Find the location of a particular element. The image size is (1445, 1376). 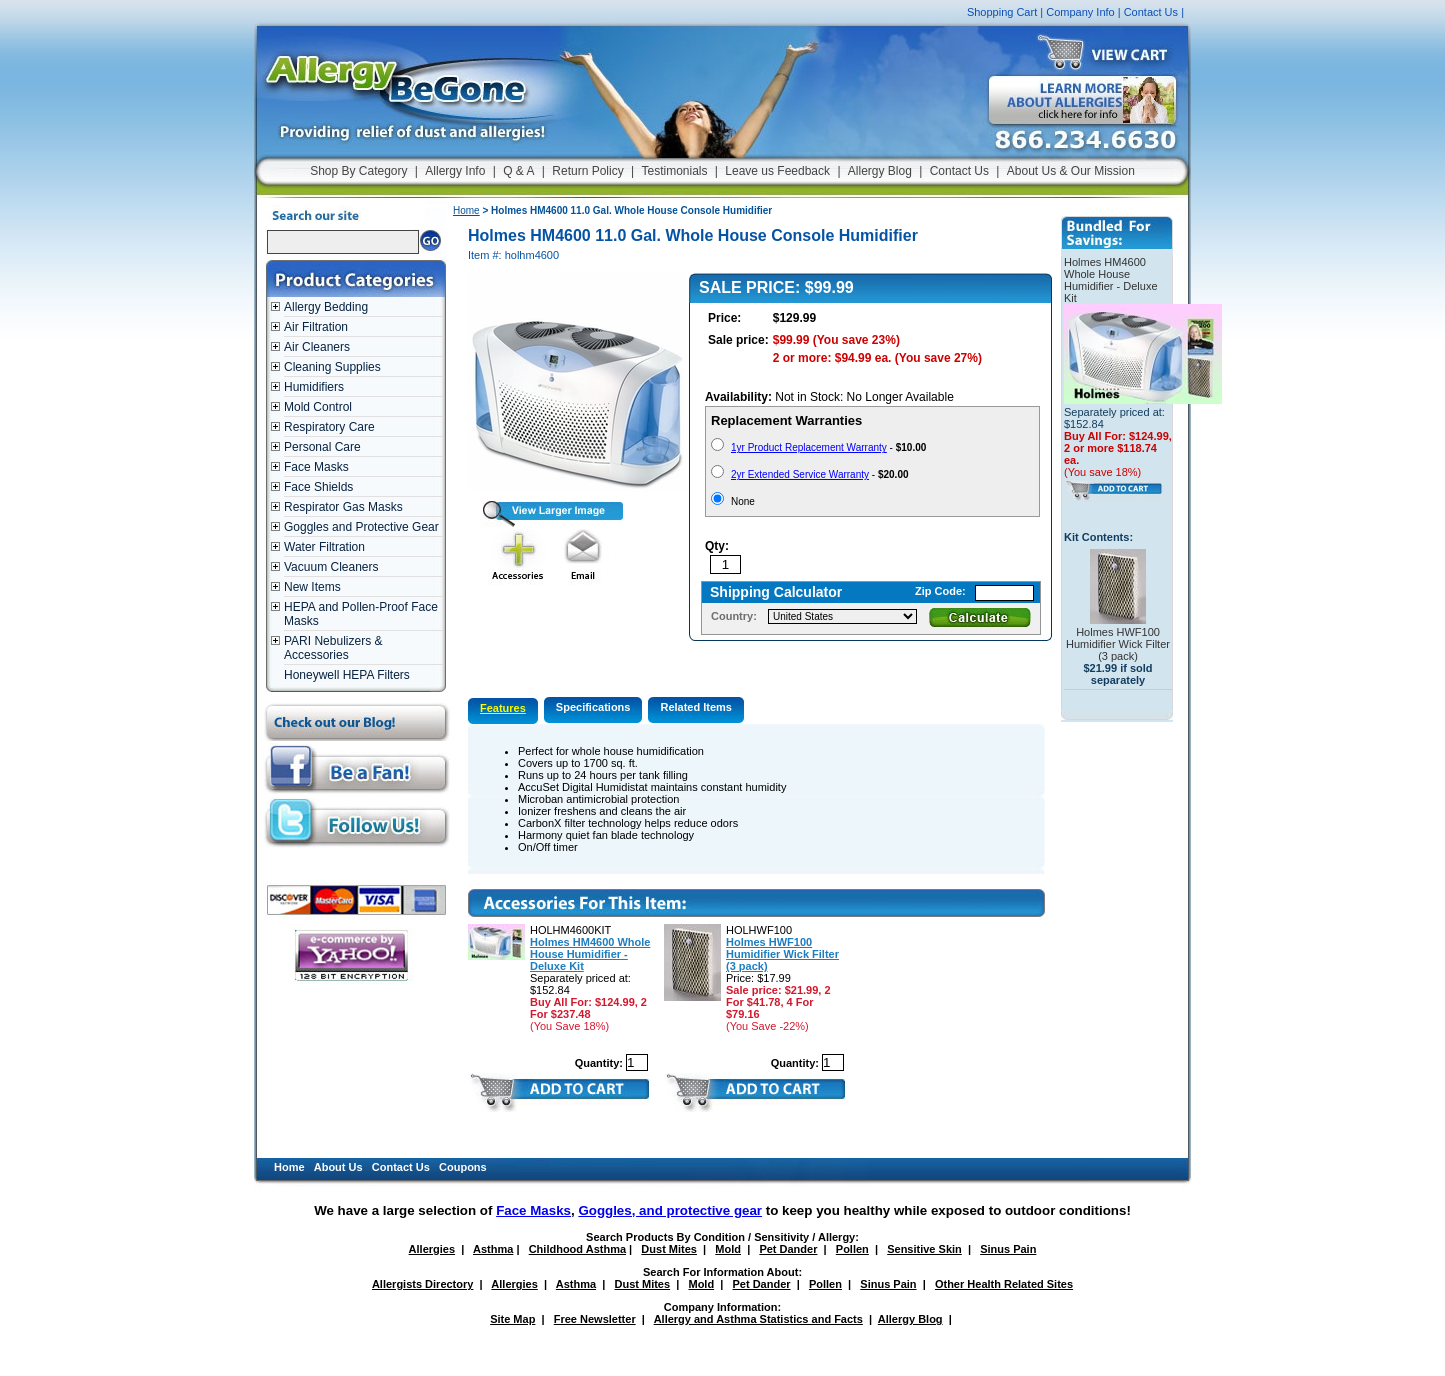

Allergy Bedding is located at coordinates (326, 307).